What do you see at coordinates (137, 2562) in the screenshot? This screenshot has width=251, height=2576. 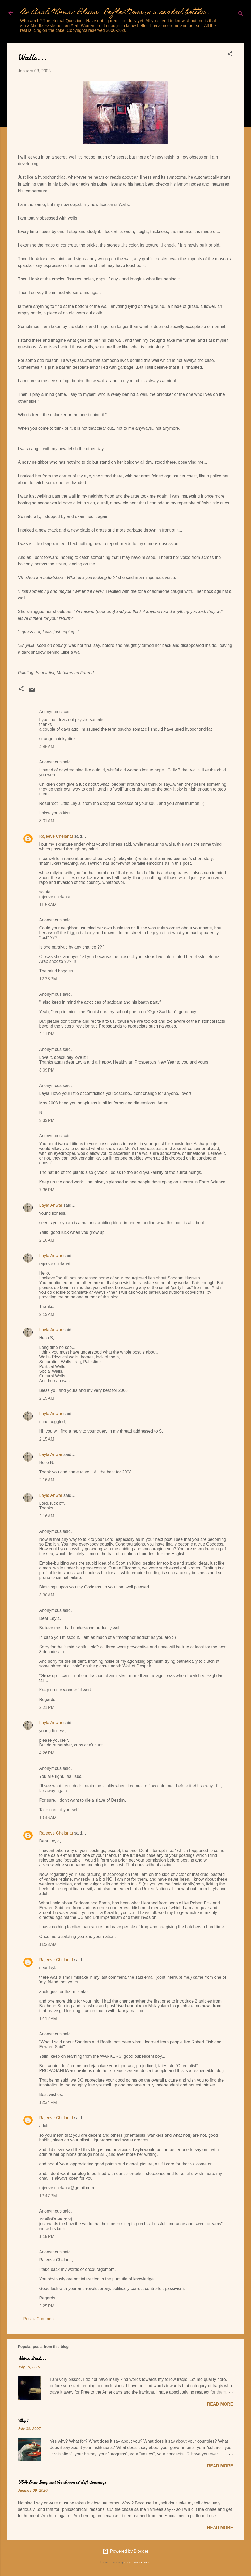 I see `compassandcamera` at bounding box center [137, 2562].